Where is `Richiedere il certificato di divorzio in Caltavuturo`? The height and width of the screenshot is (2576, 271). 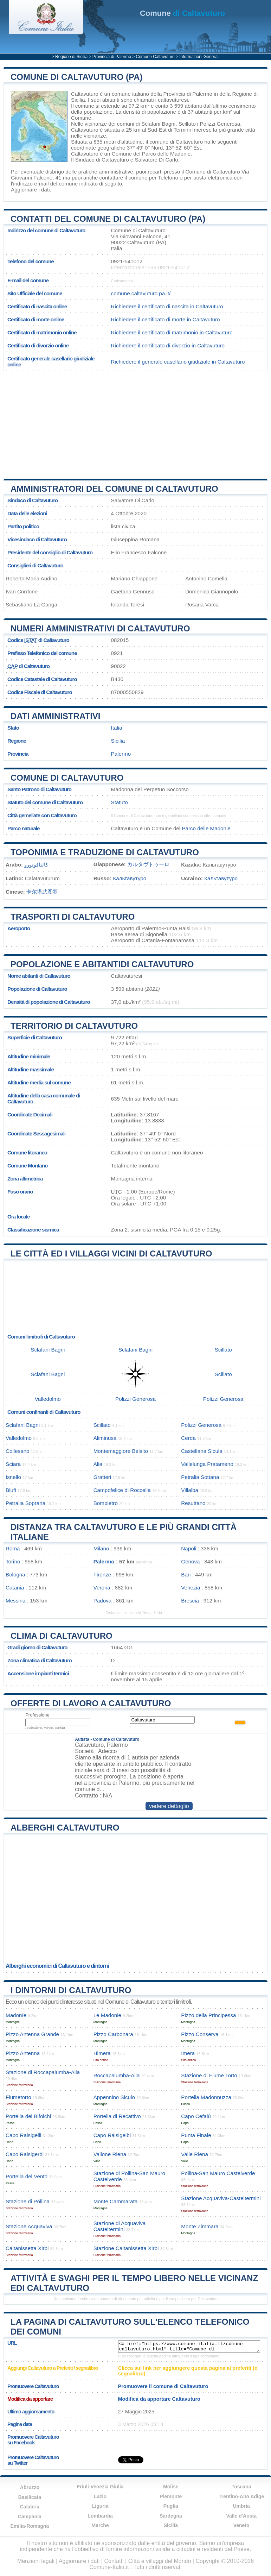
Richiedere il certificato di divorzio in Caltavuturo is located at coordinates (168, 345).